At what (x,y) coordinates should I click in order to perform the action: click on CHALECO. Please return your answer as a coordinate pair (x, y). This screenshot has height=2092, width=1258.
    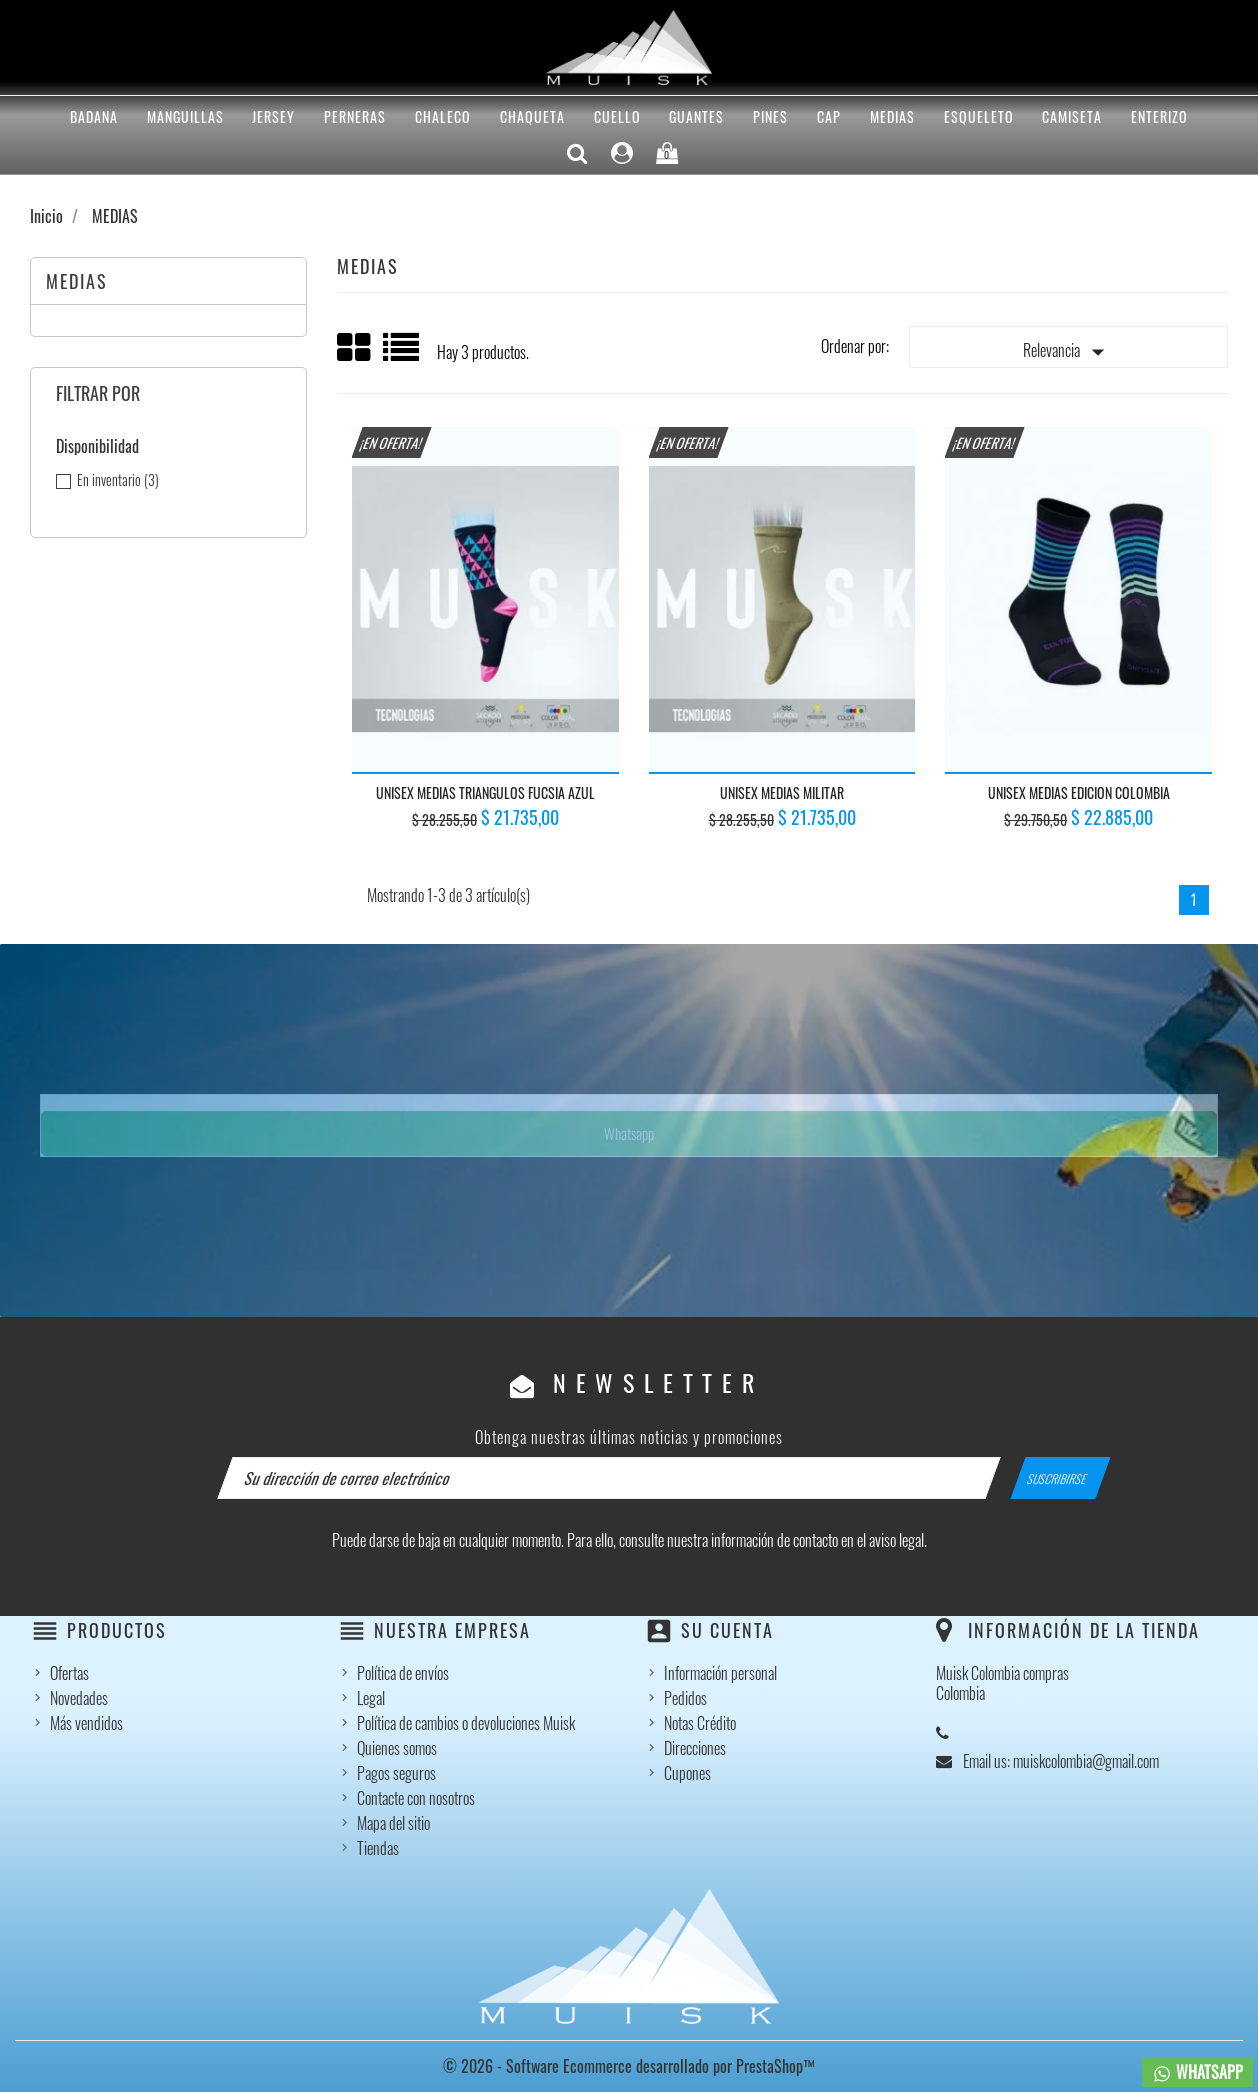
    Looking at the image, I should click on (443, 116).